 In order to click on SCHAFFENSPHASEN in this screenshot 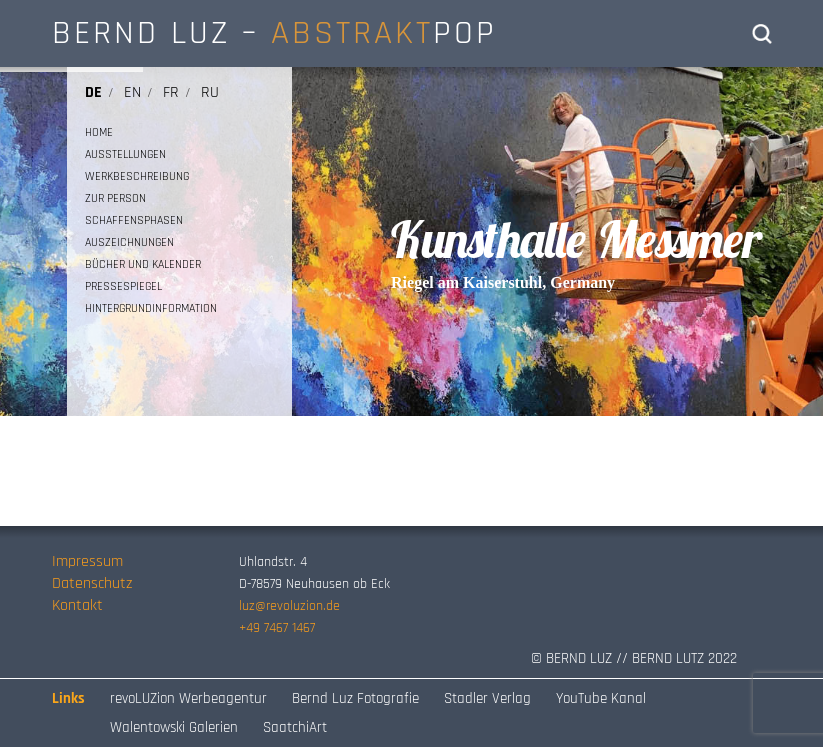, I will do `click(134, 220)`.